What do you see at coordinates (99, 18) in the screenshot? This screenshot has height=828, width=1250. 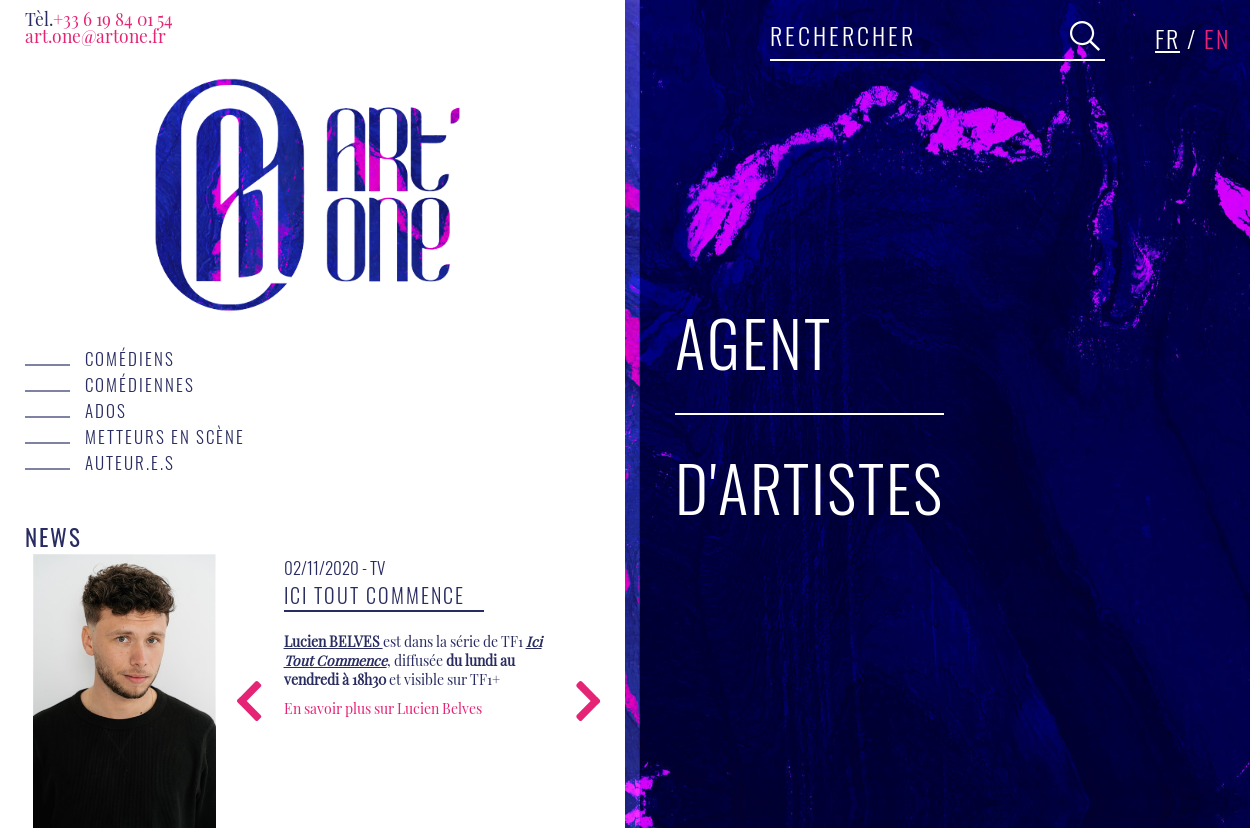 I see `+33 6 19 84 01 54` at bounding box center [99, 18].